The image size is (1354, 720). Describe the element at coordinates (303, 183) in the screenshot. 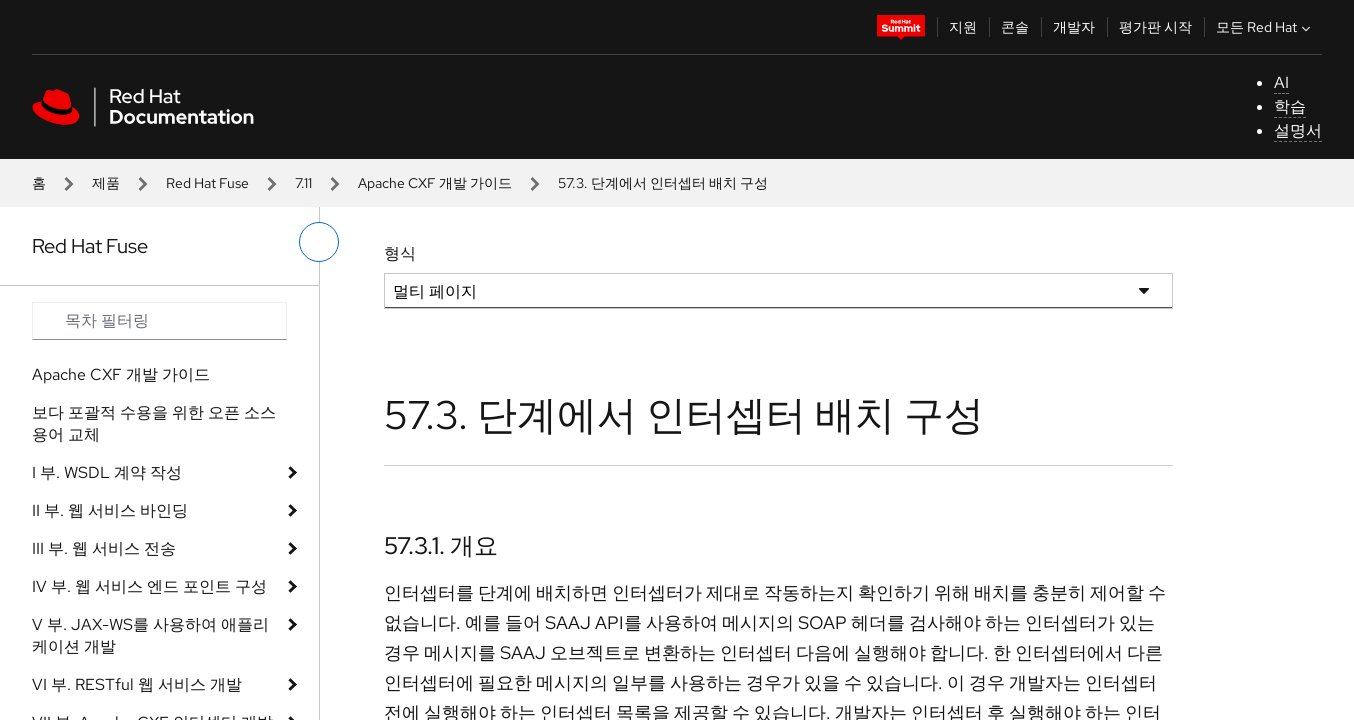

I see `7.11` at that location.